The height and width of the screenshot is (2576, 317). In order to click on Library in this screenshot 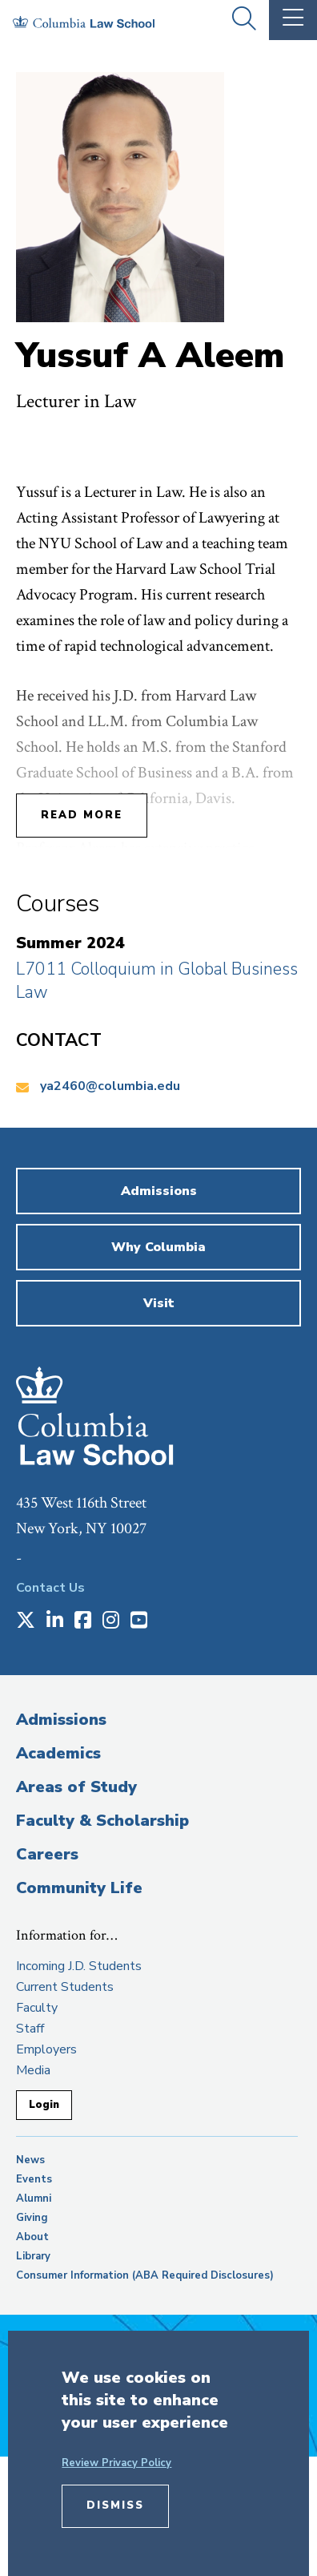, I will do `click(33, 2256)`.